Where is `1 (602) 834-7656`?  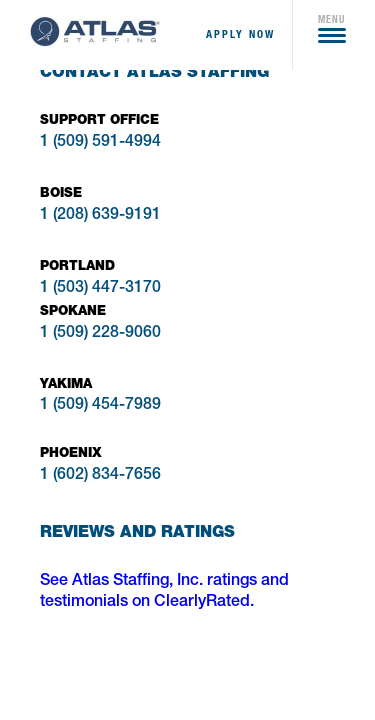 1 (602) 834-7656 is located at coordinates (100, 476).